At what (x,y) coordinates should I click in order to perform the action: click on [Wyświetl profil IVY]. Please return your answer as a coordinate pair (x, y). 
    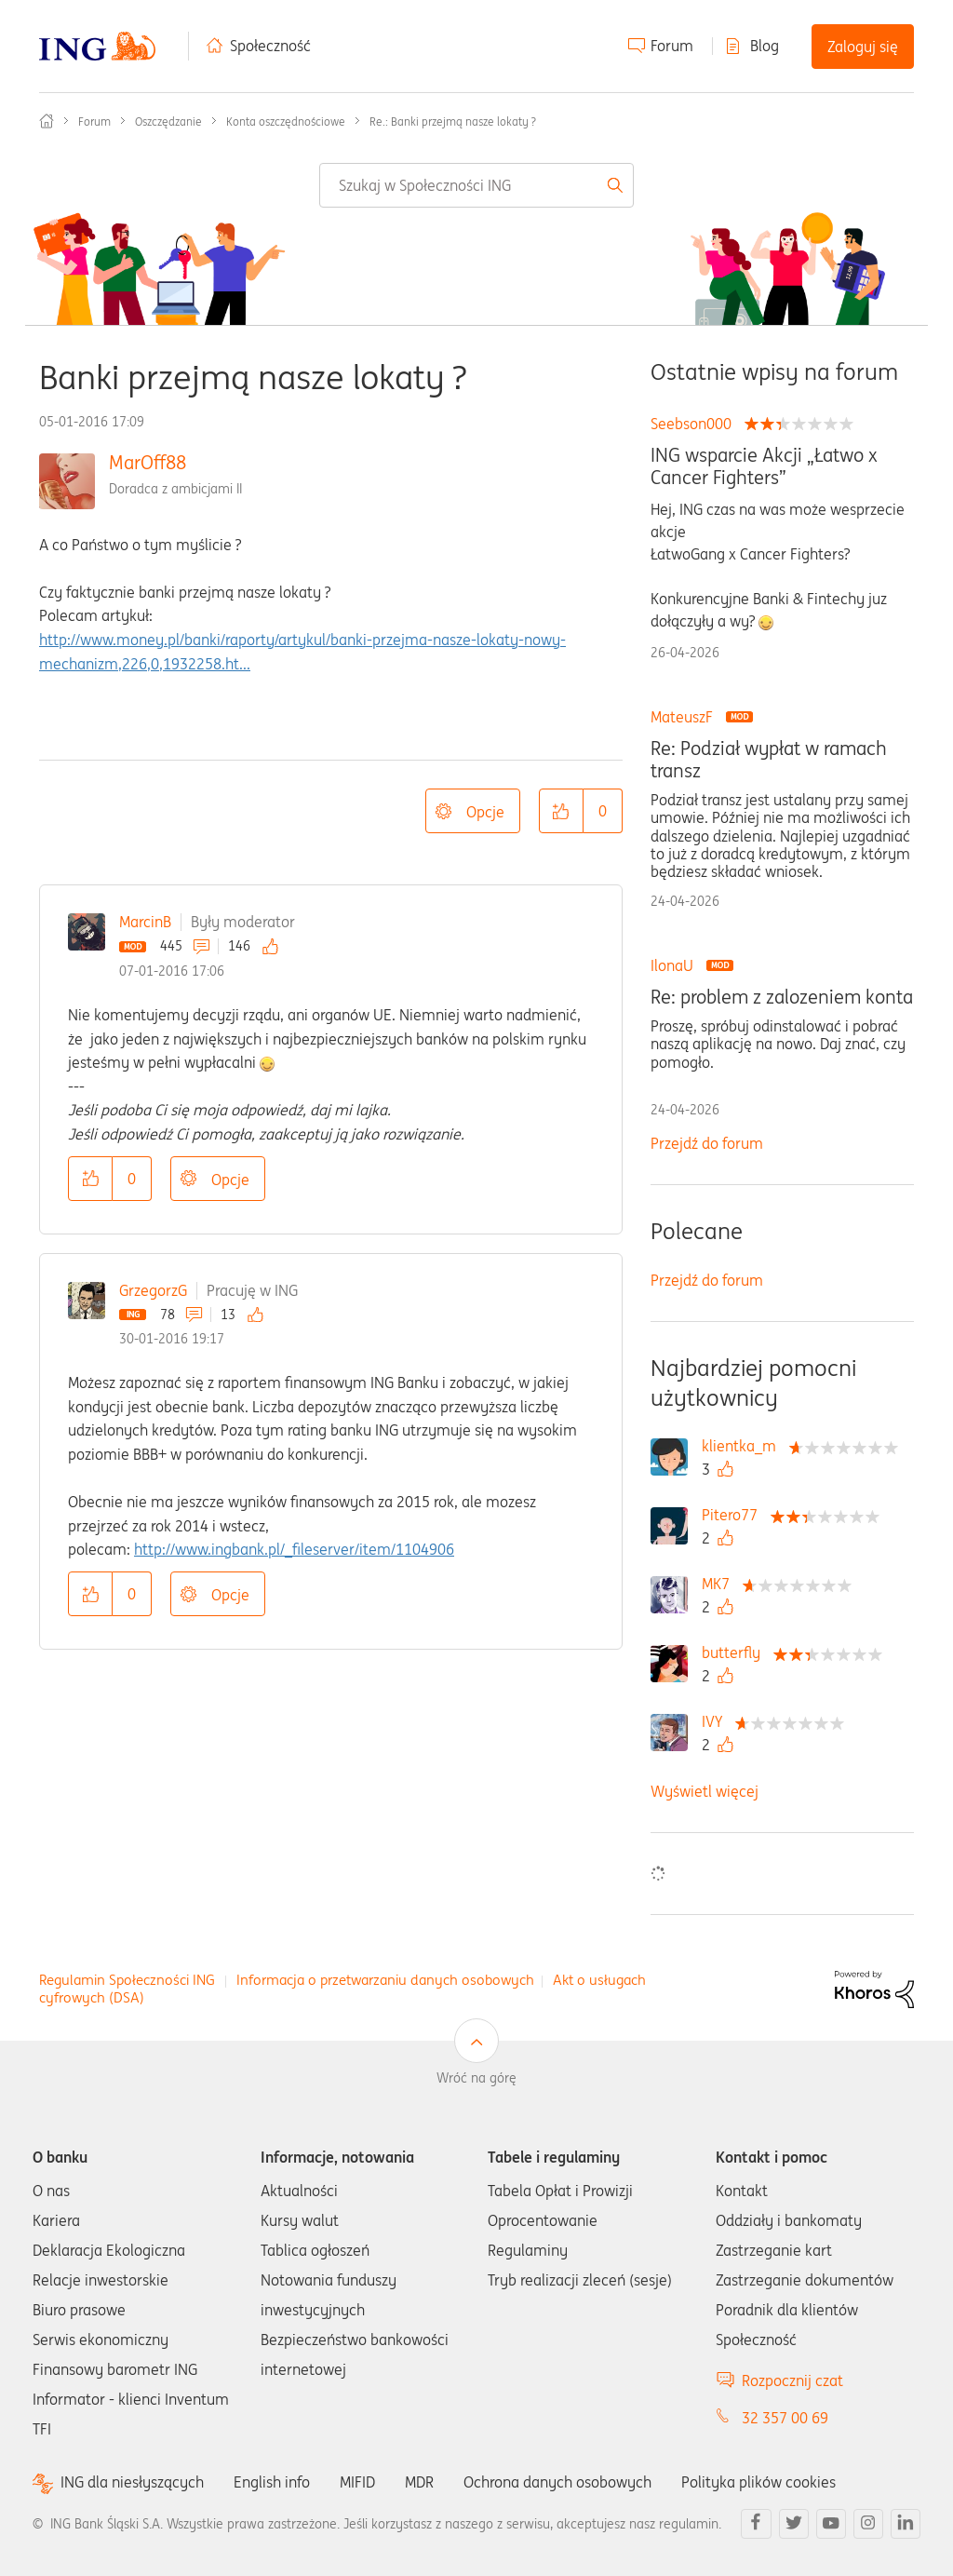
    Looking at the image, I should click on (717, 1721).